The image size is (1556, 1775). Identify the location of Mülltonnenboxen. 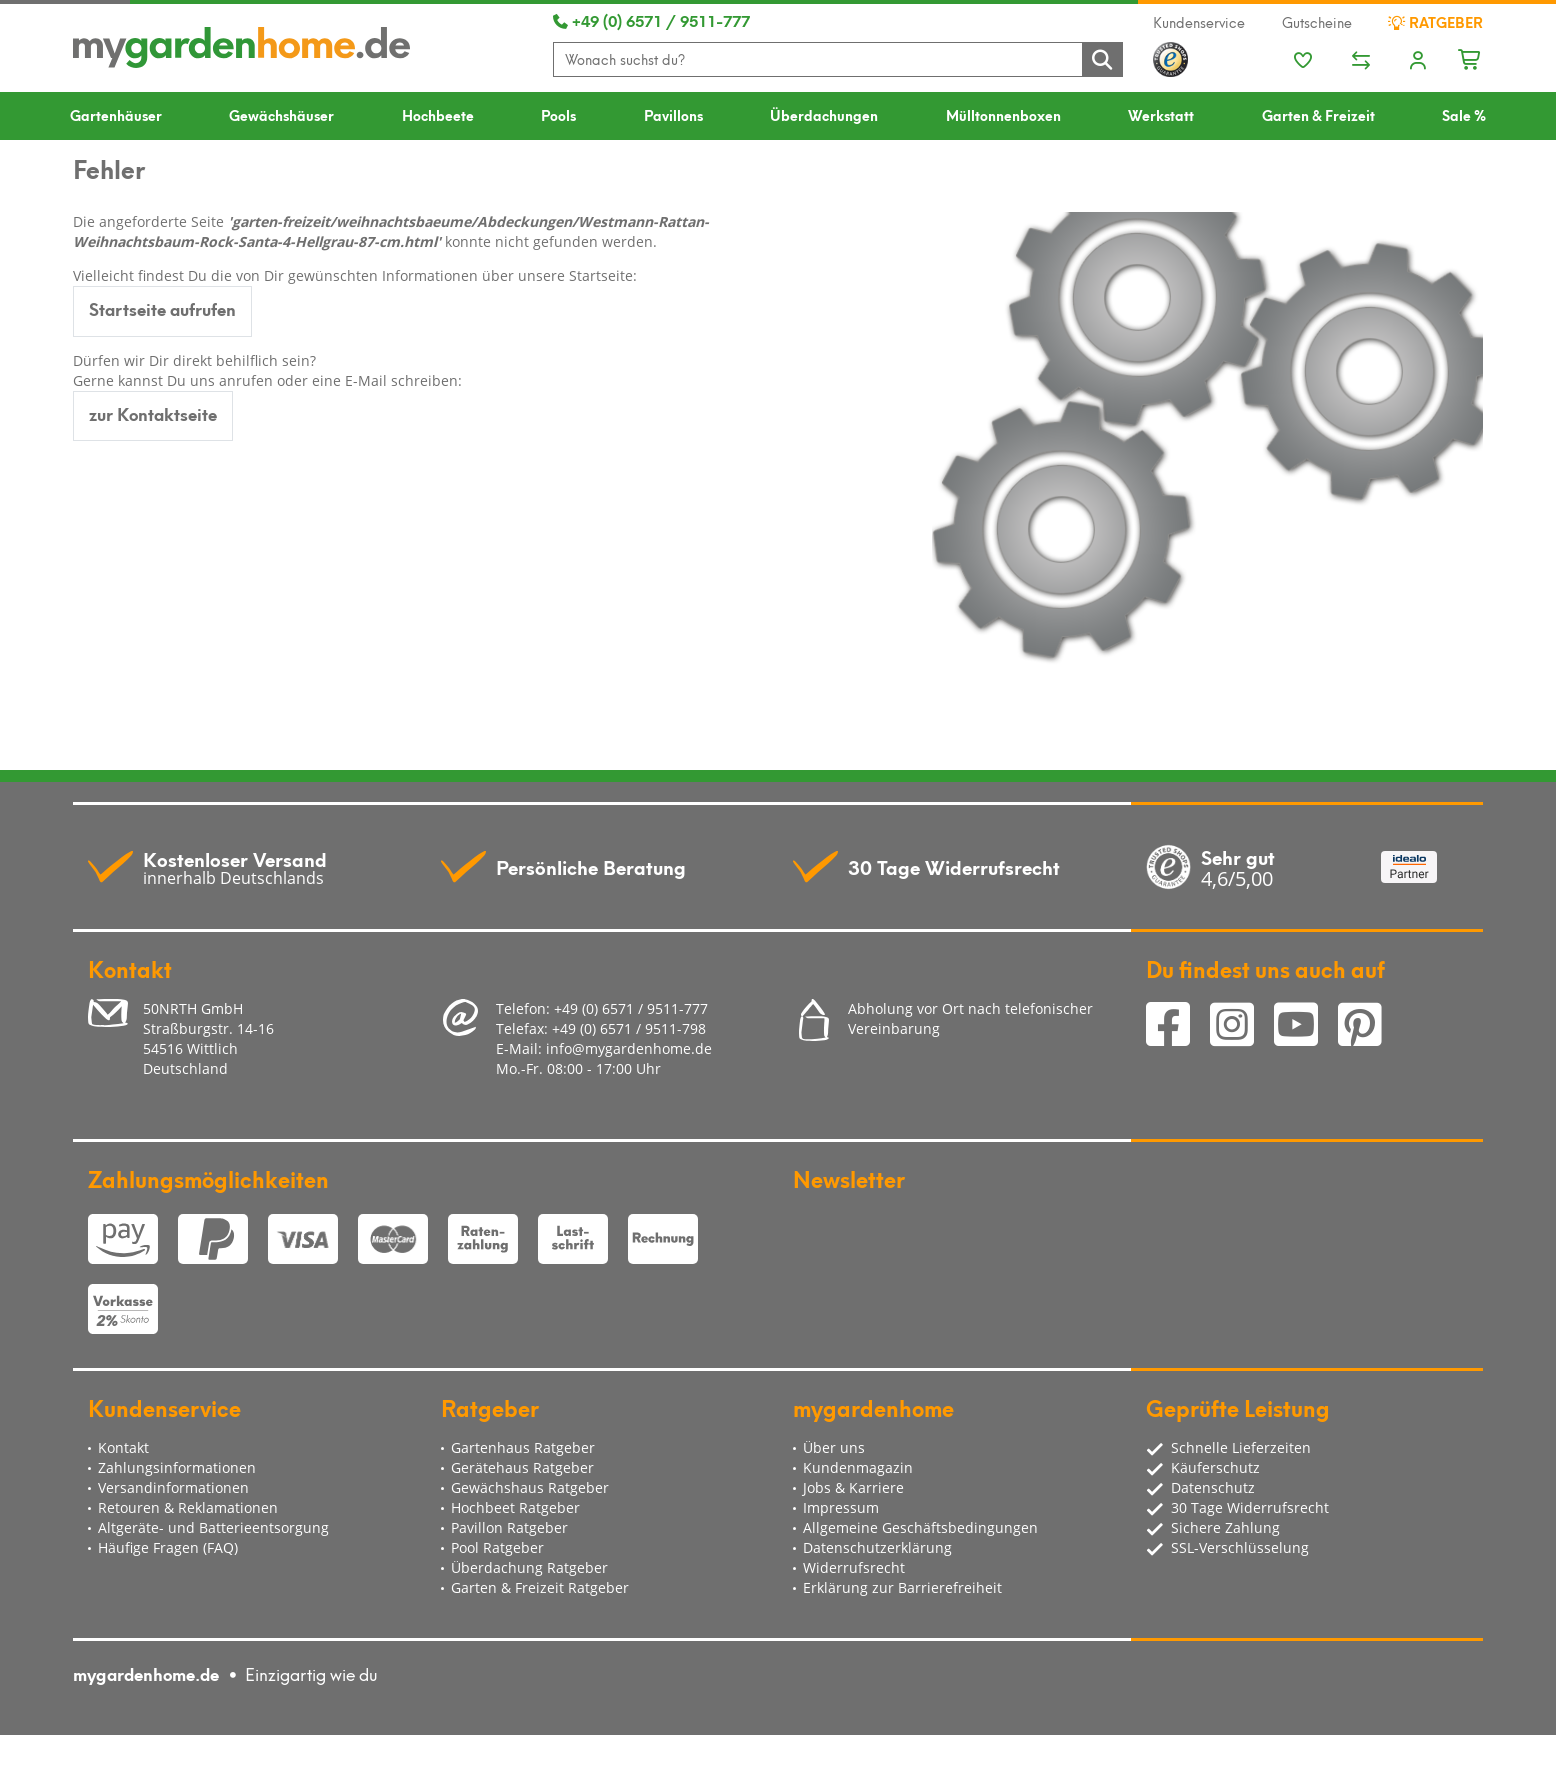
(1003, 114).